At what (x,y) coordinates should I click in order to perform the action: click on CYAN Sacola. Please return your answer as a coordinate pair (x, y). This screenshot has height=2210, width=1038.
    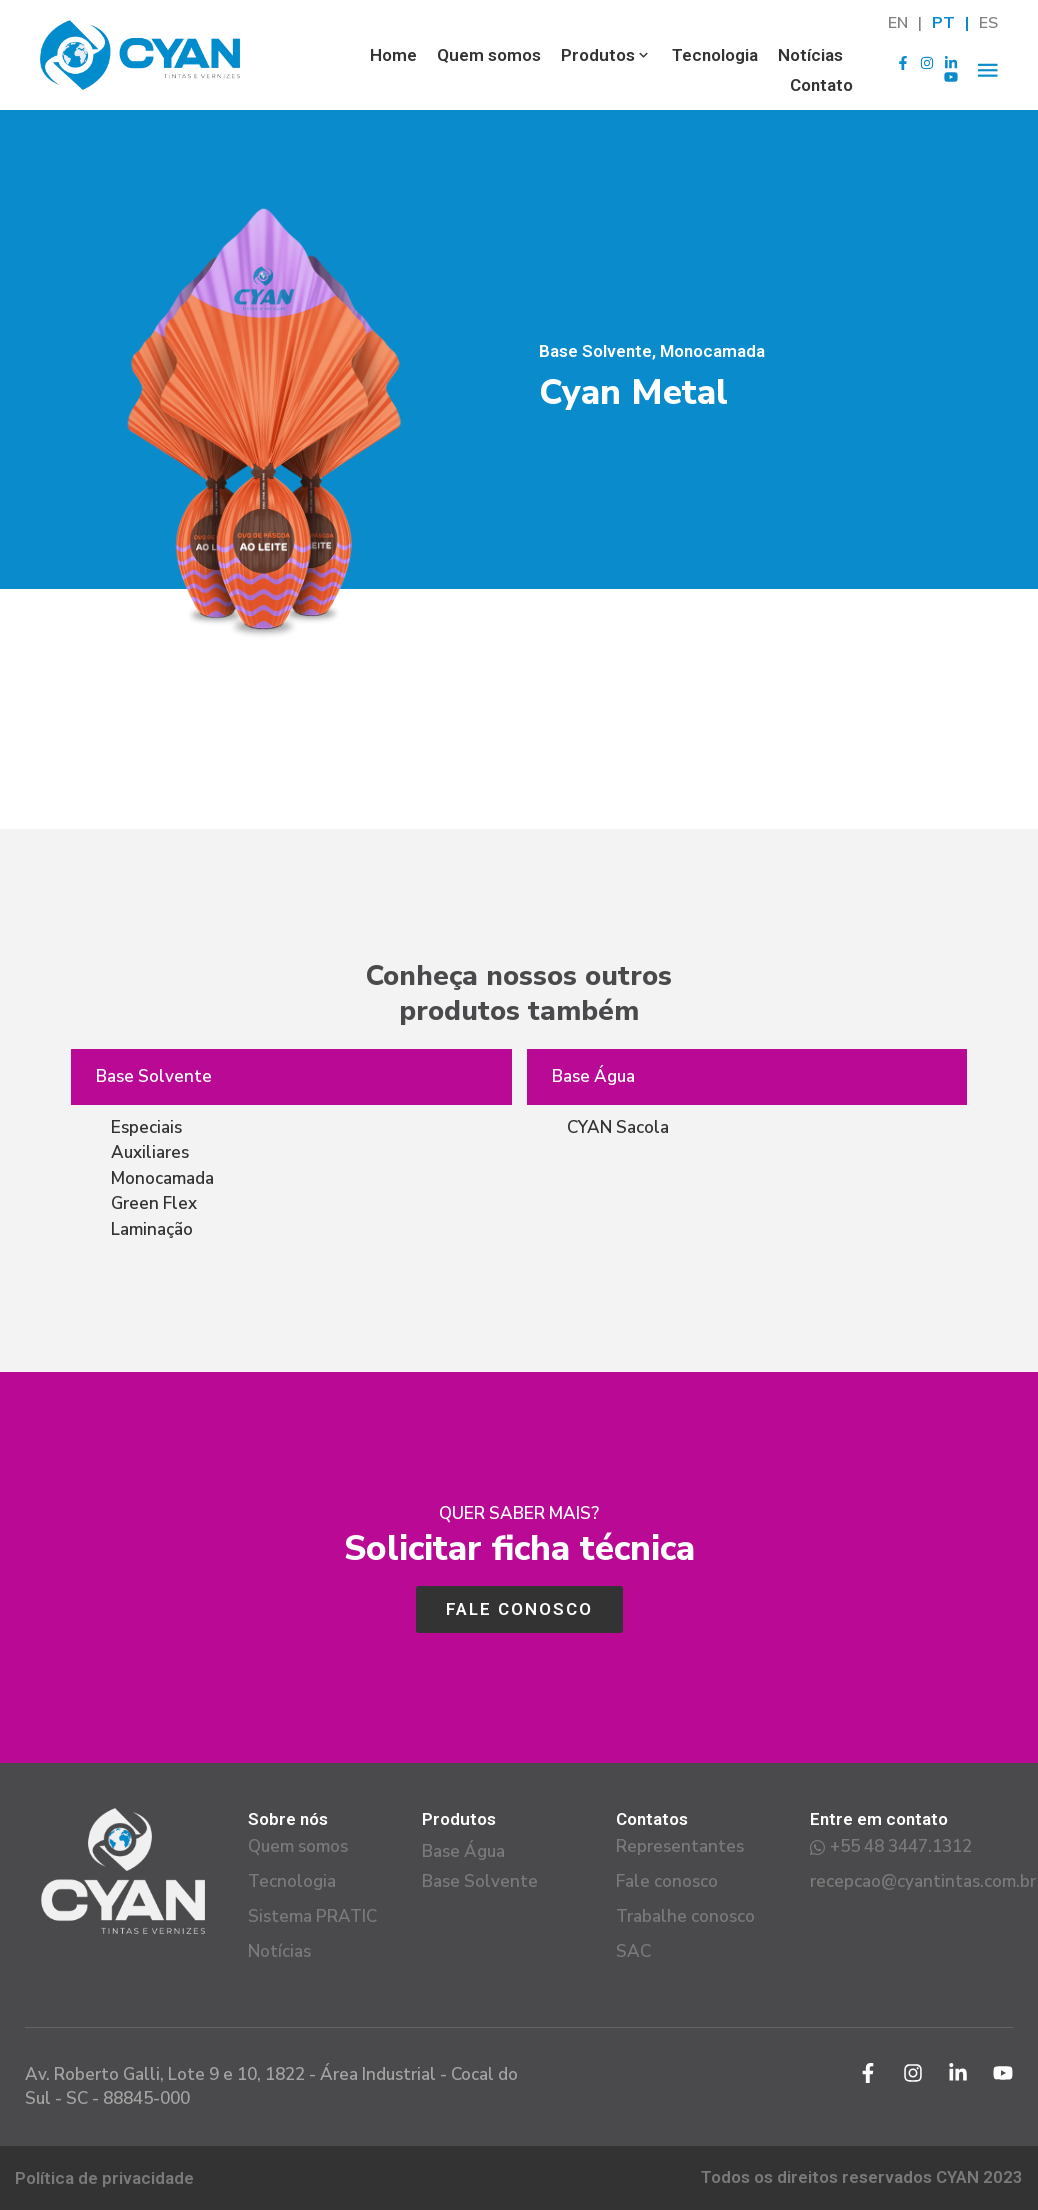
    Looking at the image, I should click on (618, 1127).